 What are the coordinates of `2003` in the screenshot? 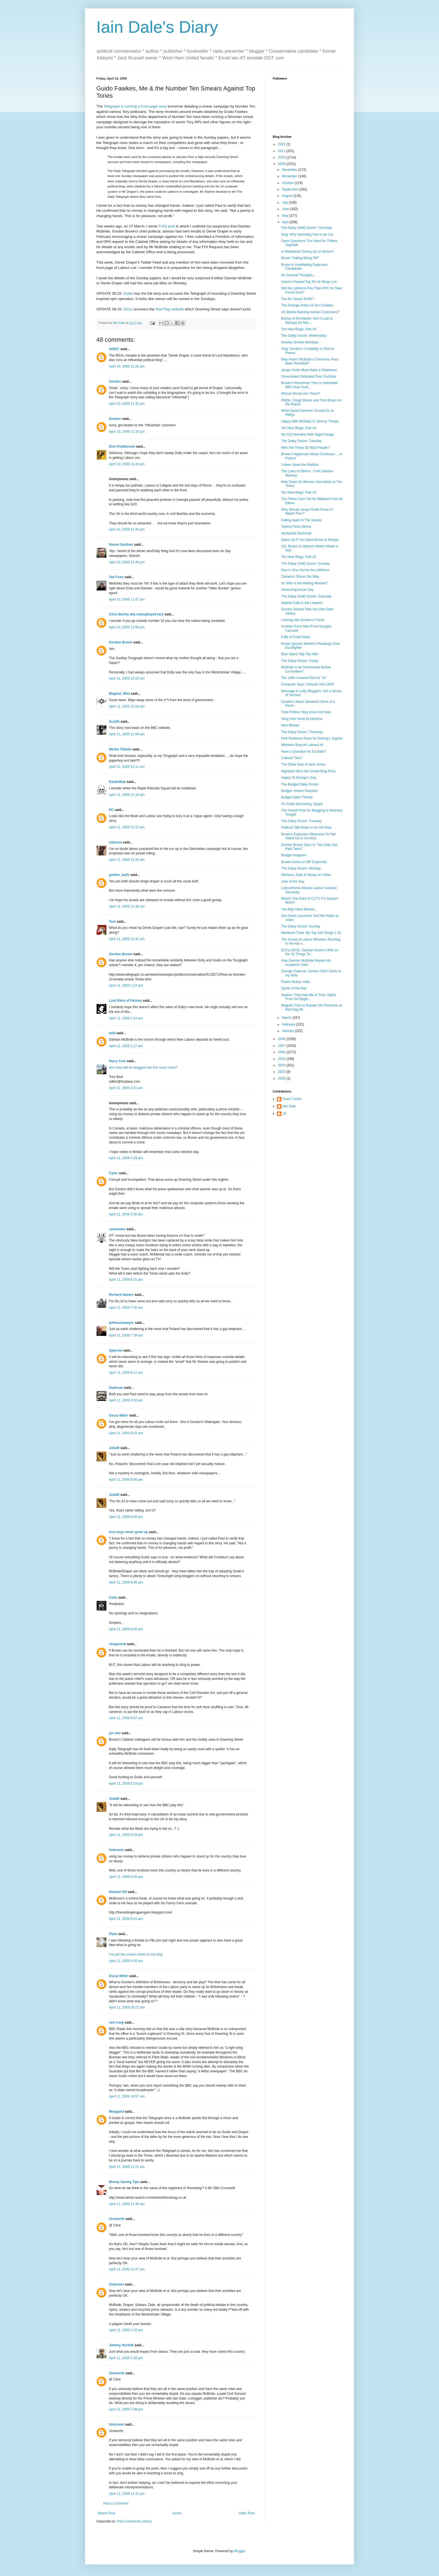 It's located at (282, 1072).